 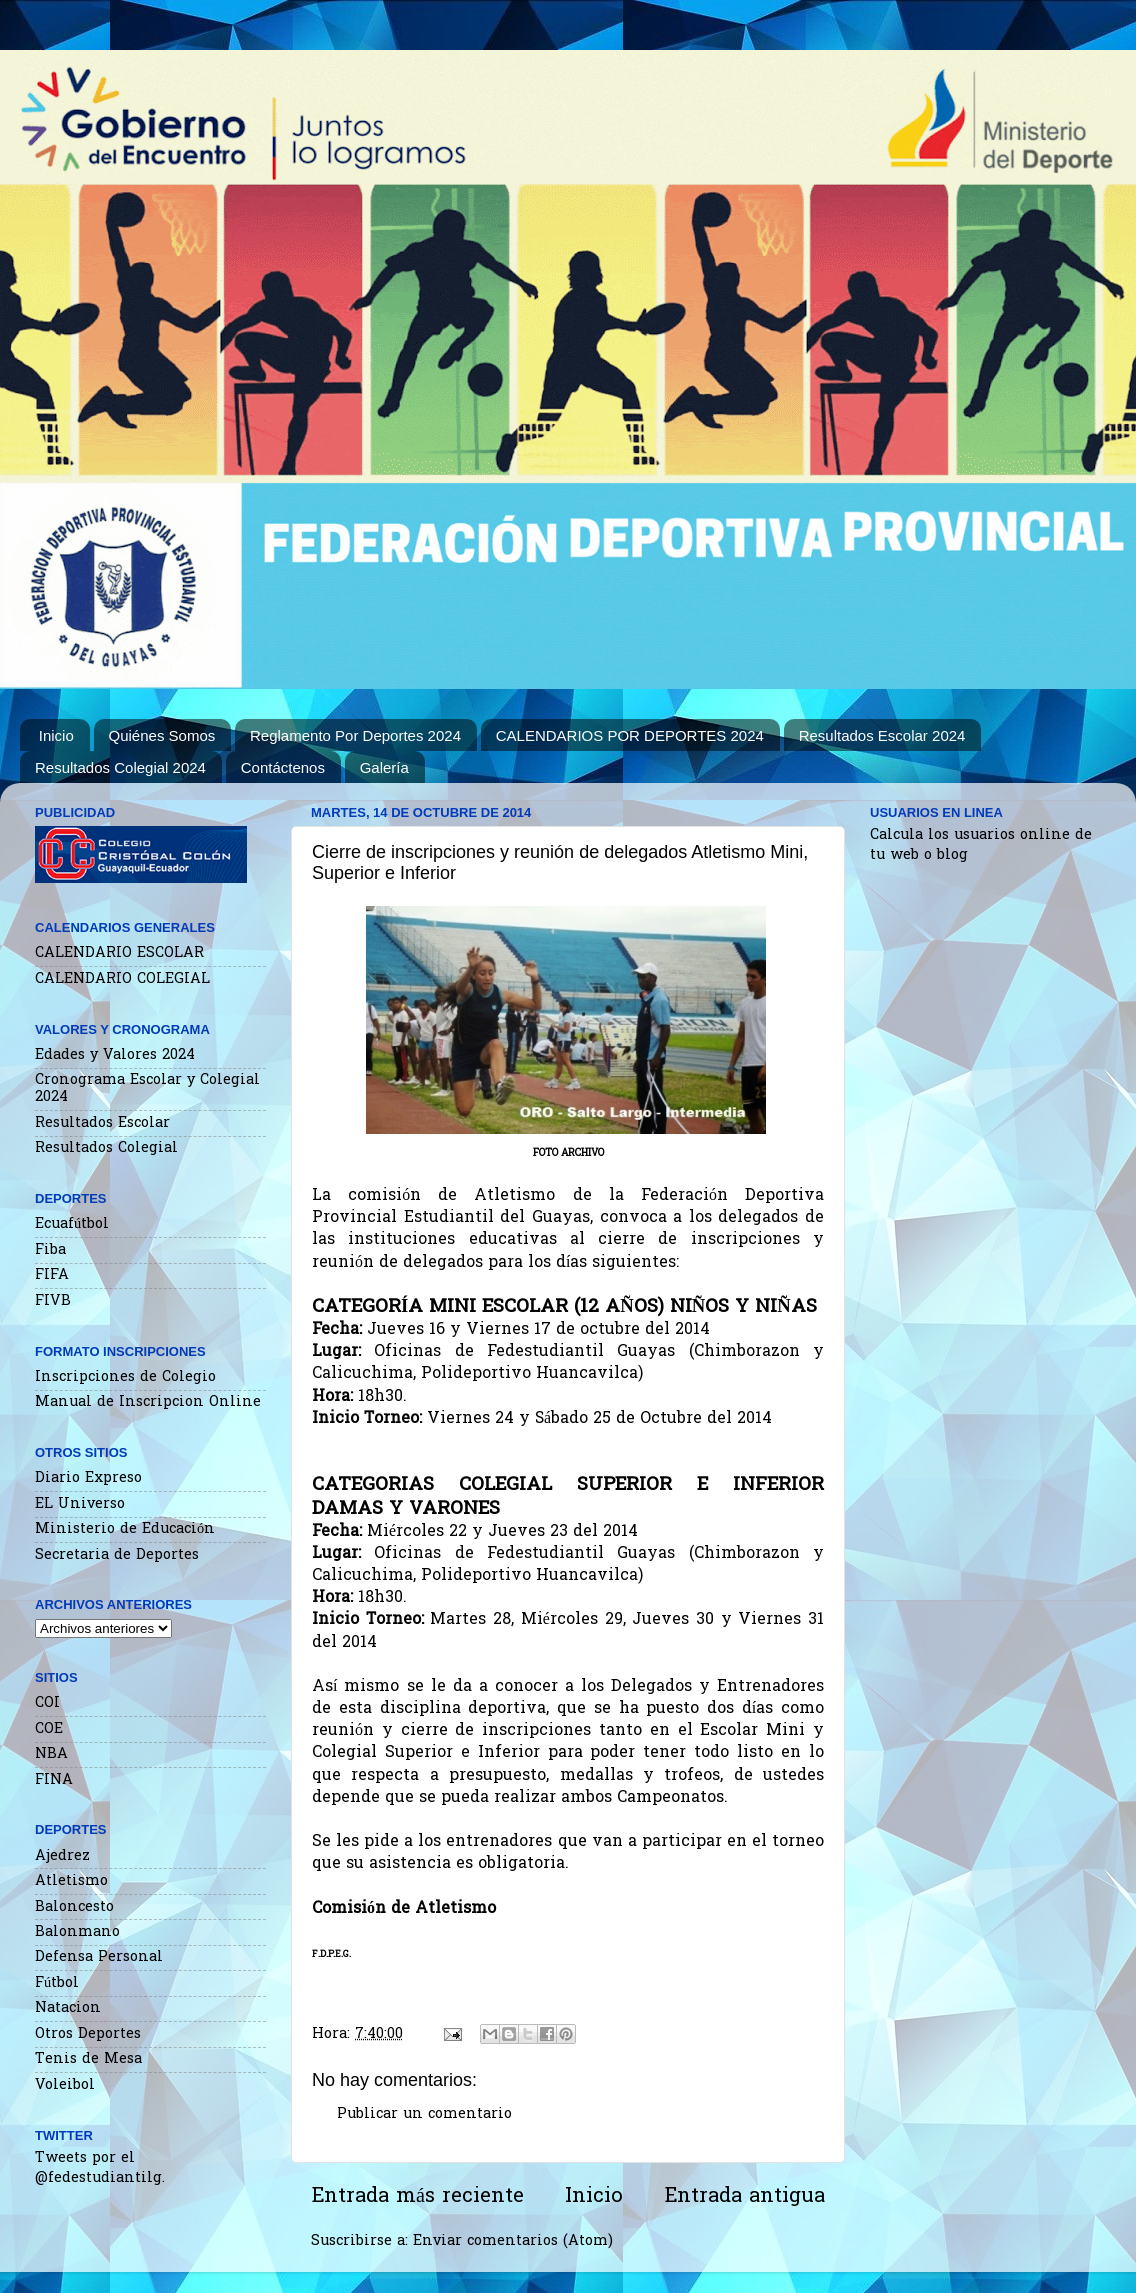 I want to click on Fútbol, so click(x=57, y=1983).